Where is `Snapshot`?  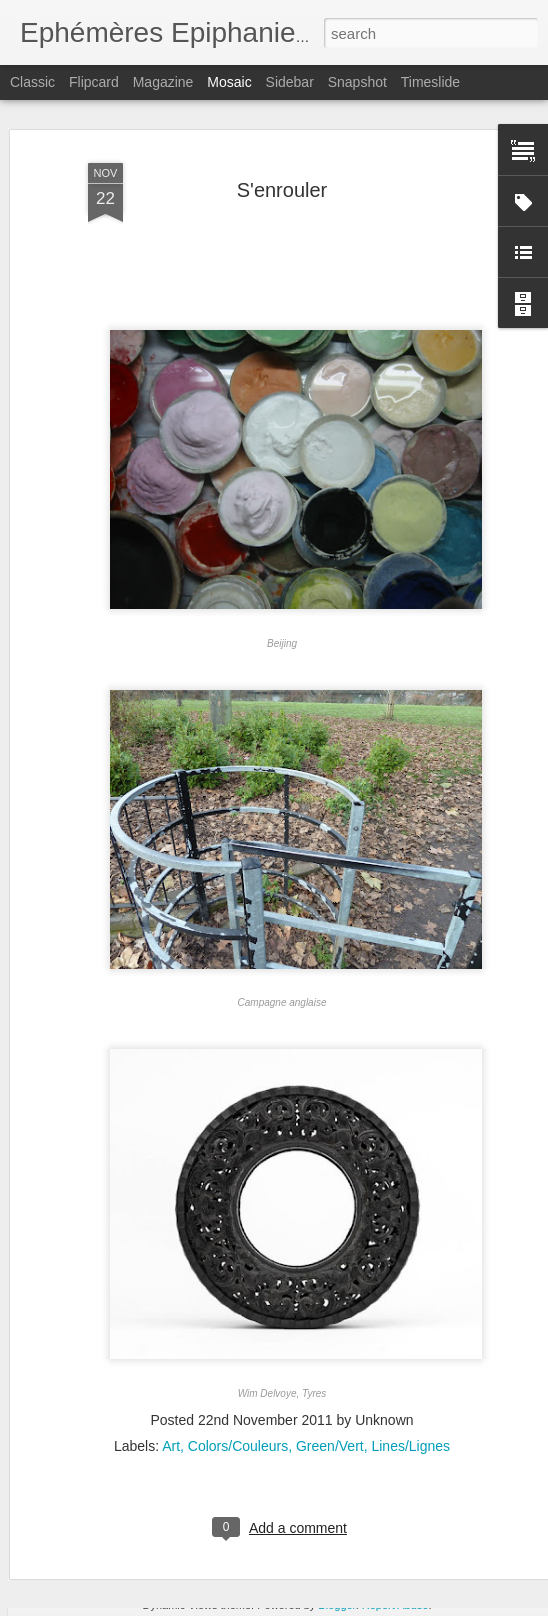 Snapshot is located at coordinates (357, 82).